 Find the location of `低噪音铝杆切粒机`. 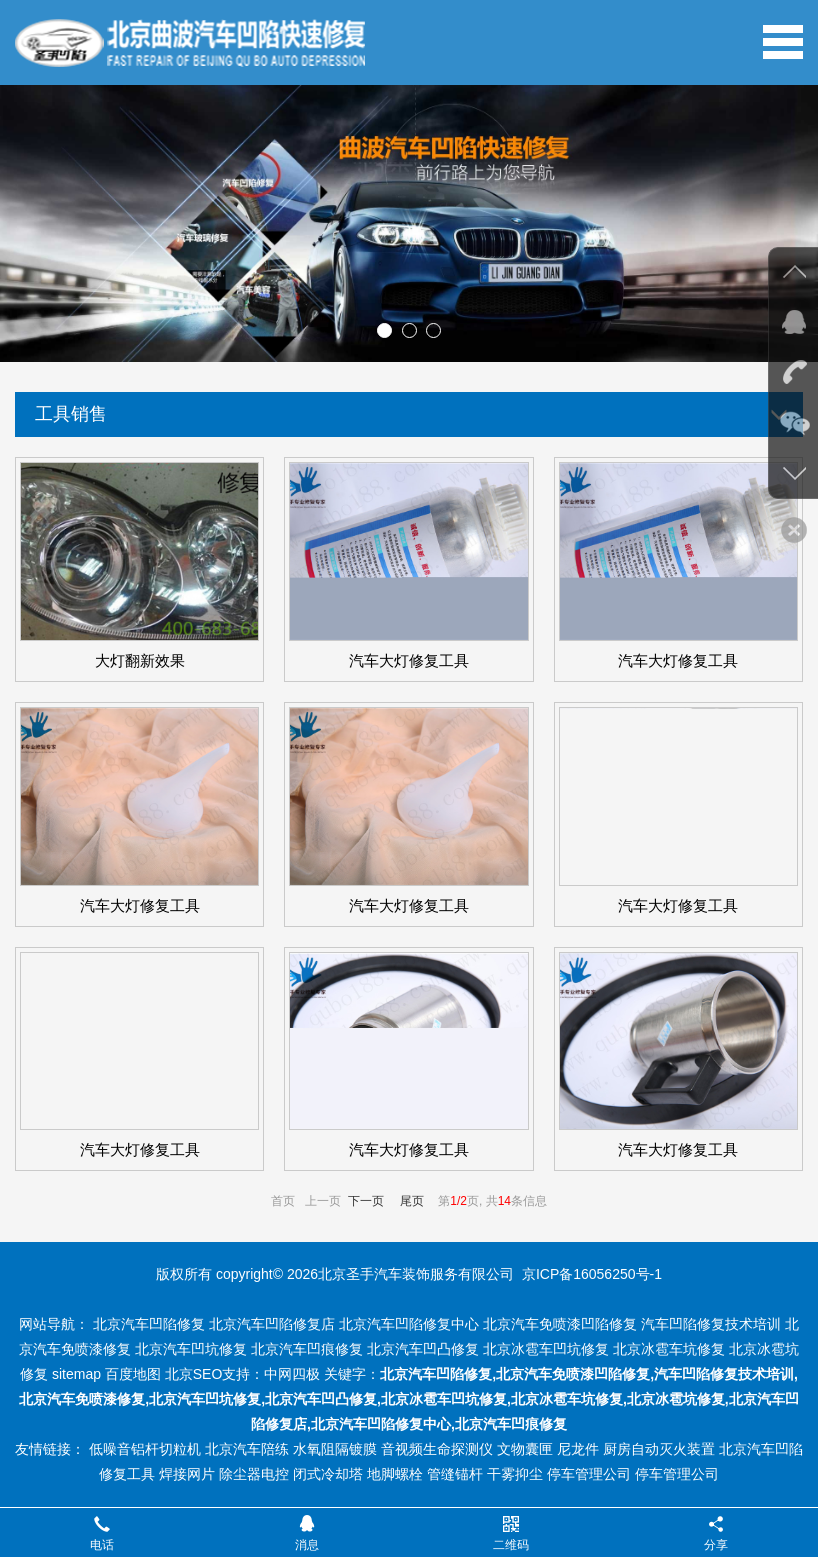

低噪音铝杆切粒机 is located at coordinates (145, 1449).